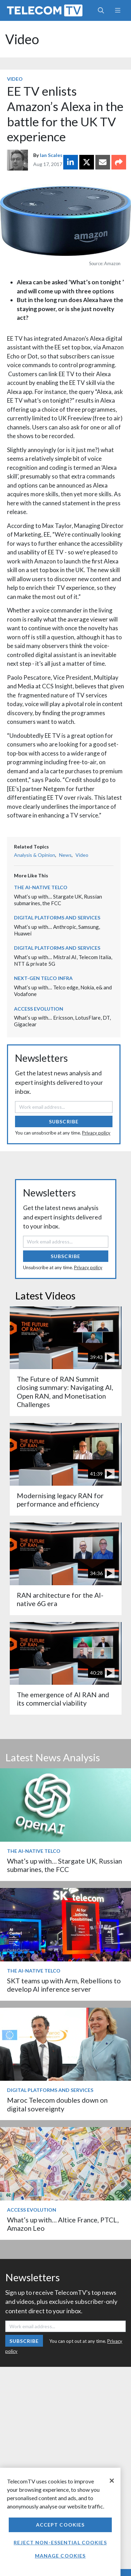 This screenshot has height=2576, width=131. I want to click on Reject non-essential cookies, so click(60, 2542).